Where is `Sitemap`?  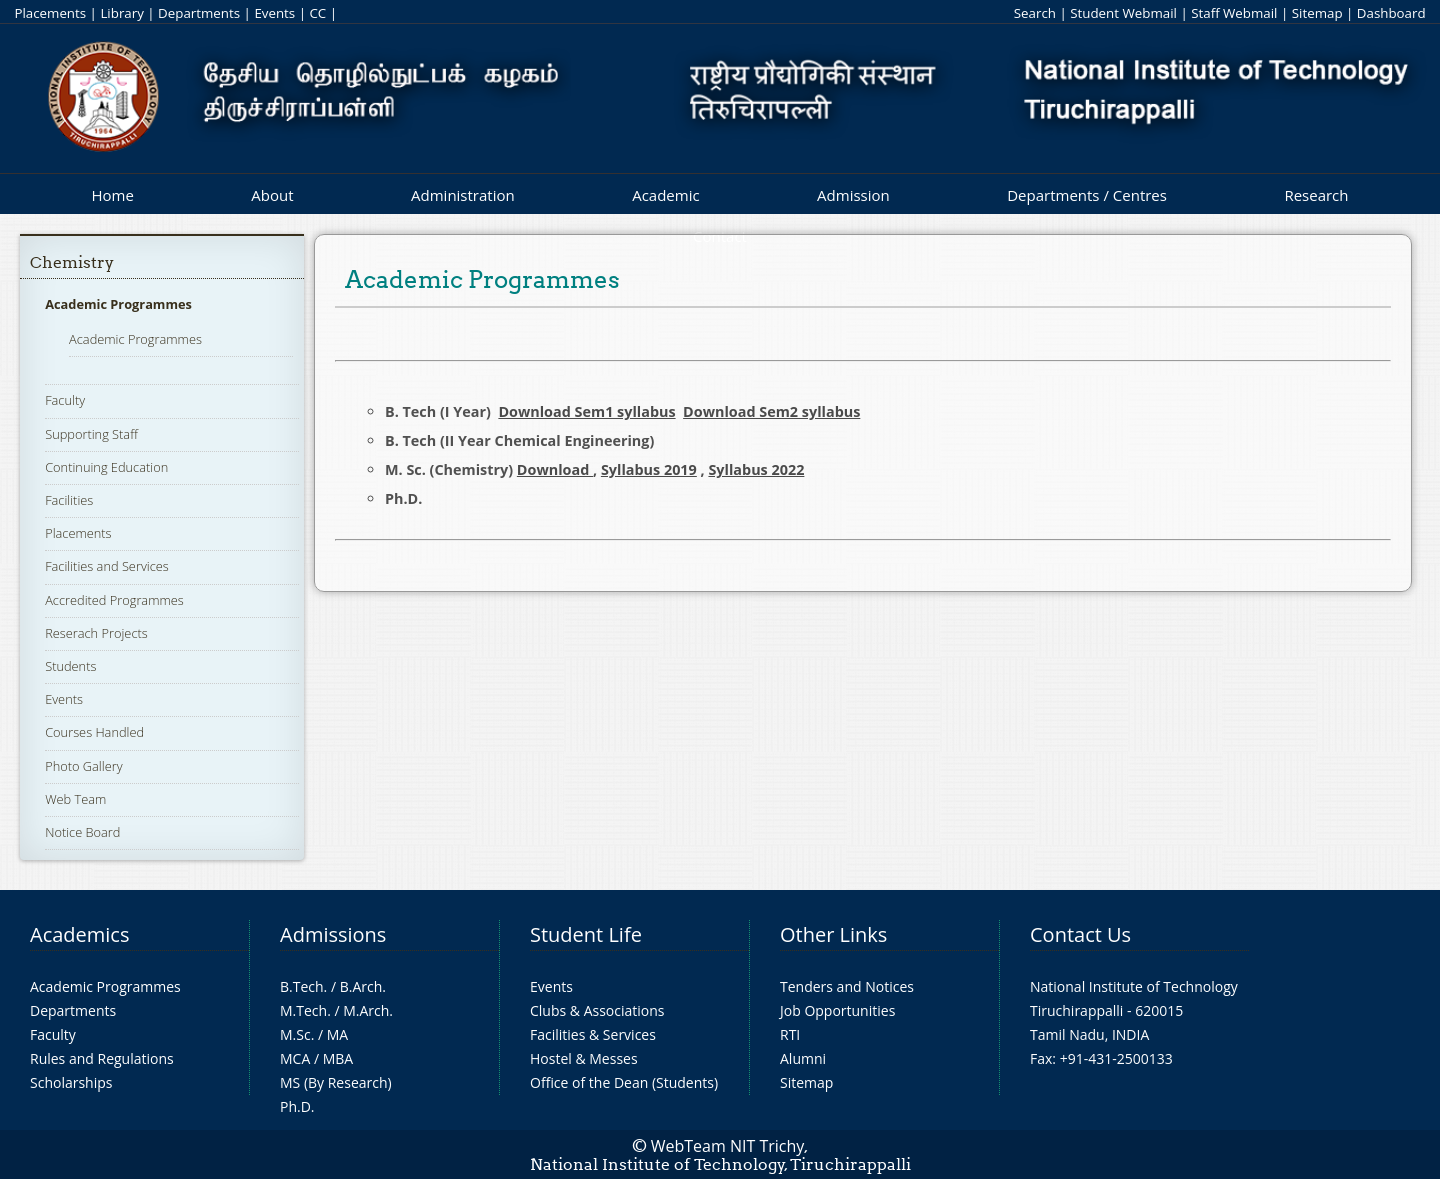
Sitemap is located at coordinates (1317, 13).